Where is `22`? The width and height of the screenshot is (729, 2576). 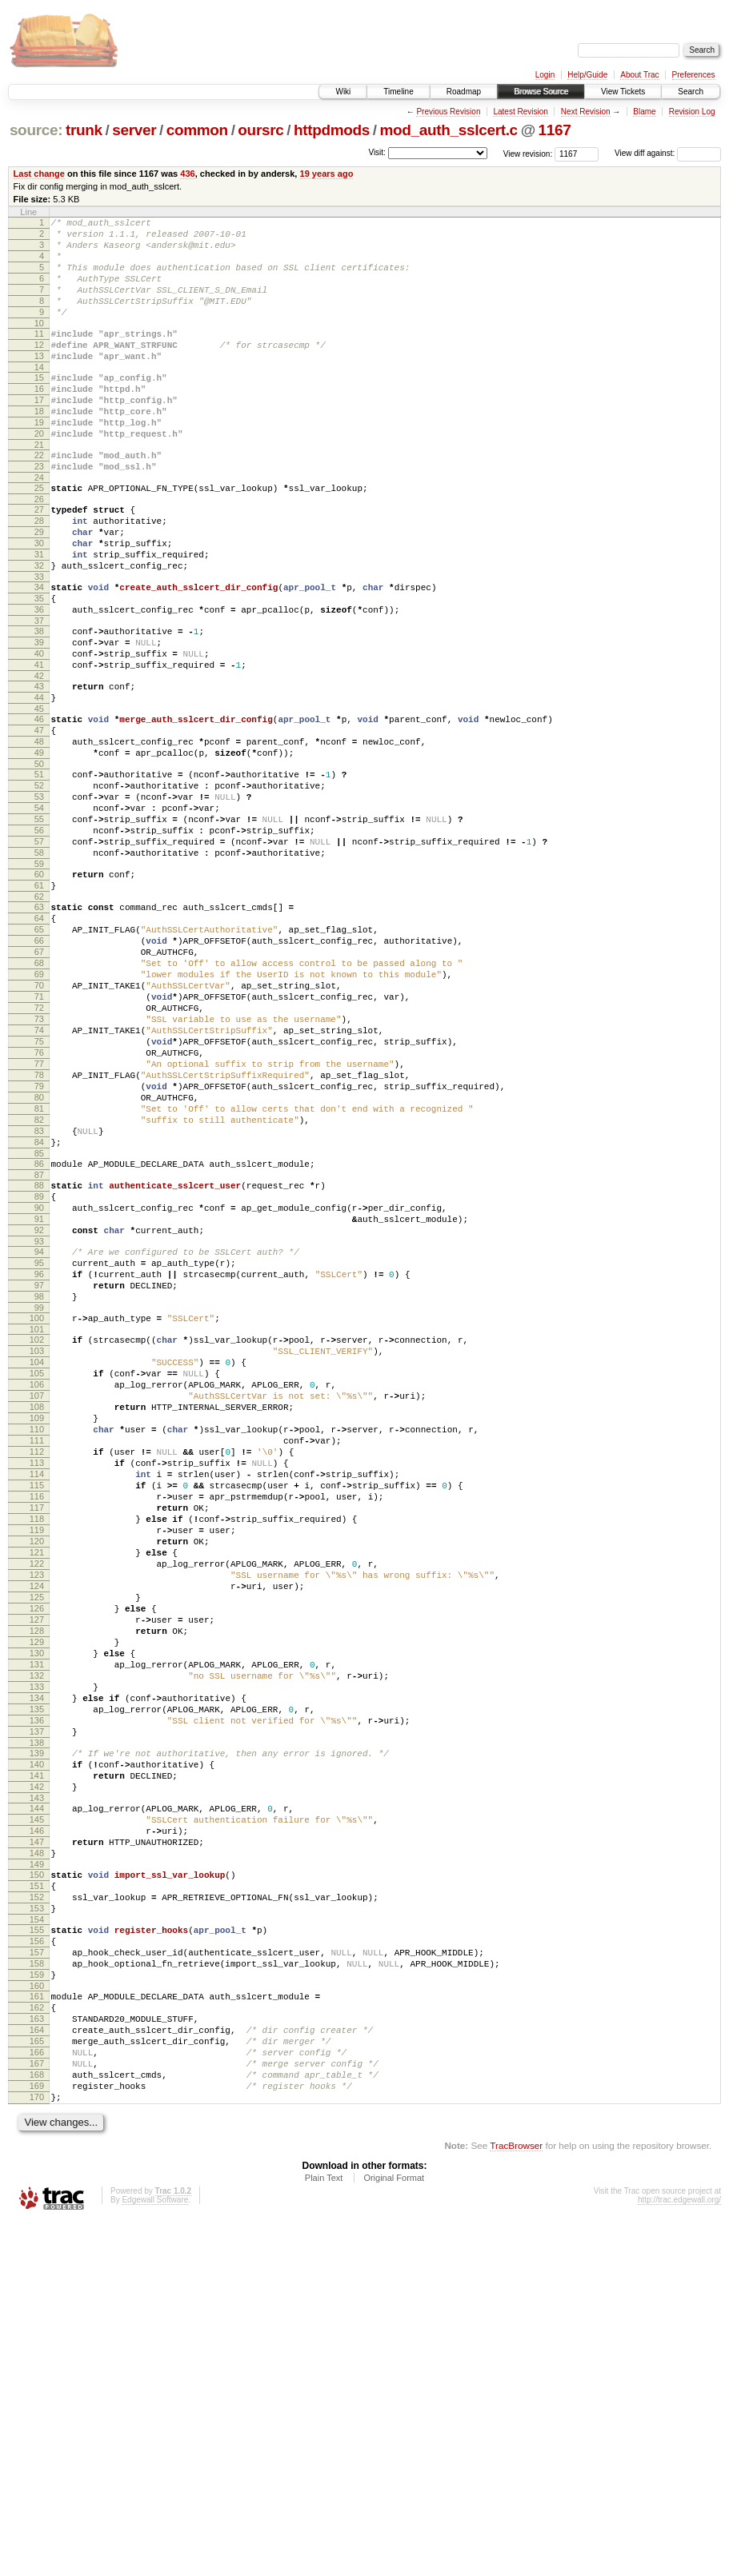 22 is located at coordinates (39, 498).